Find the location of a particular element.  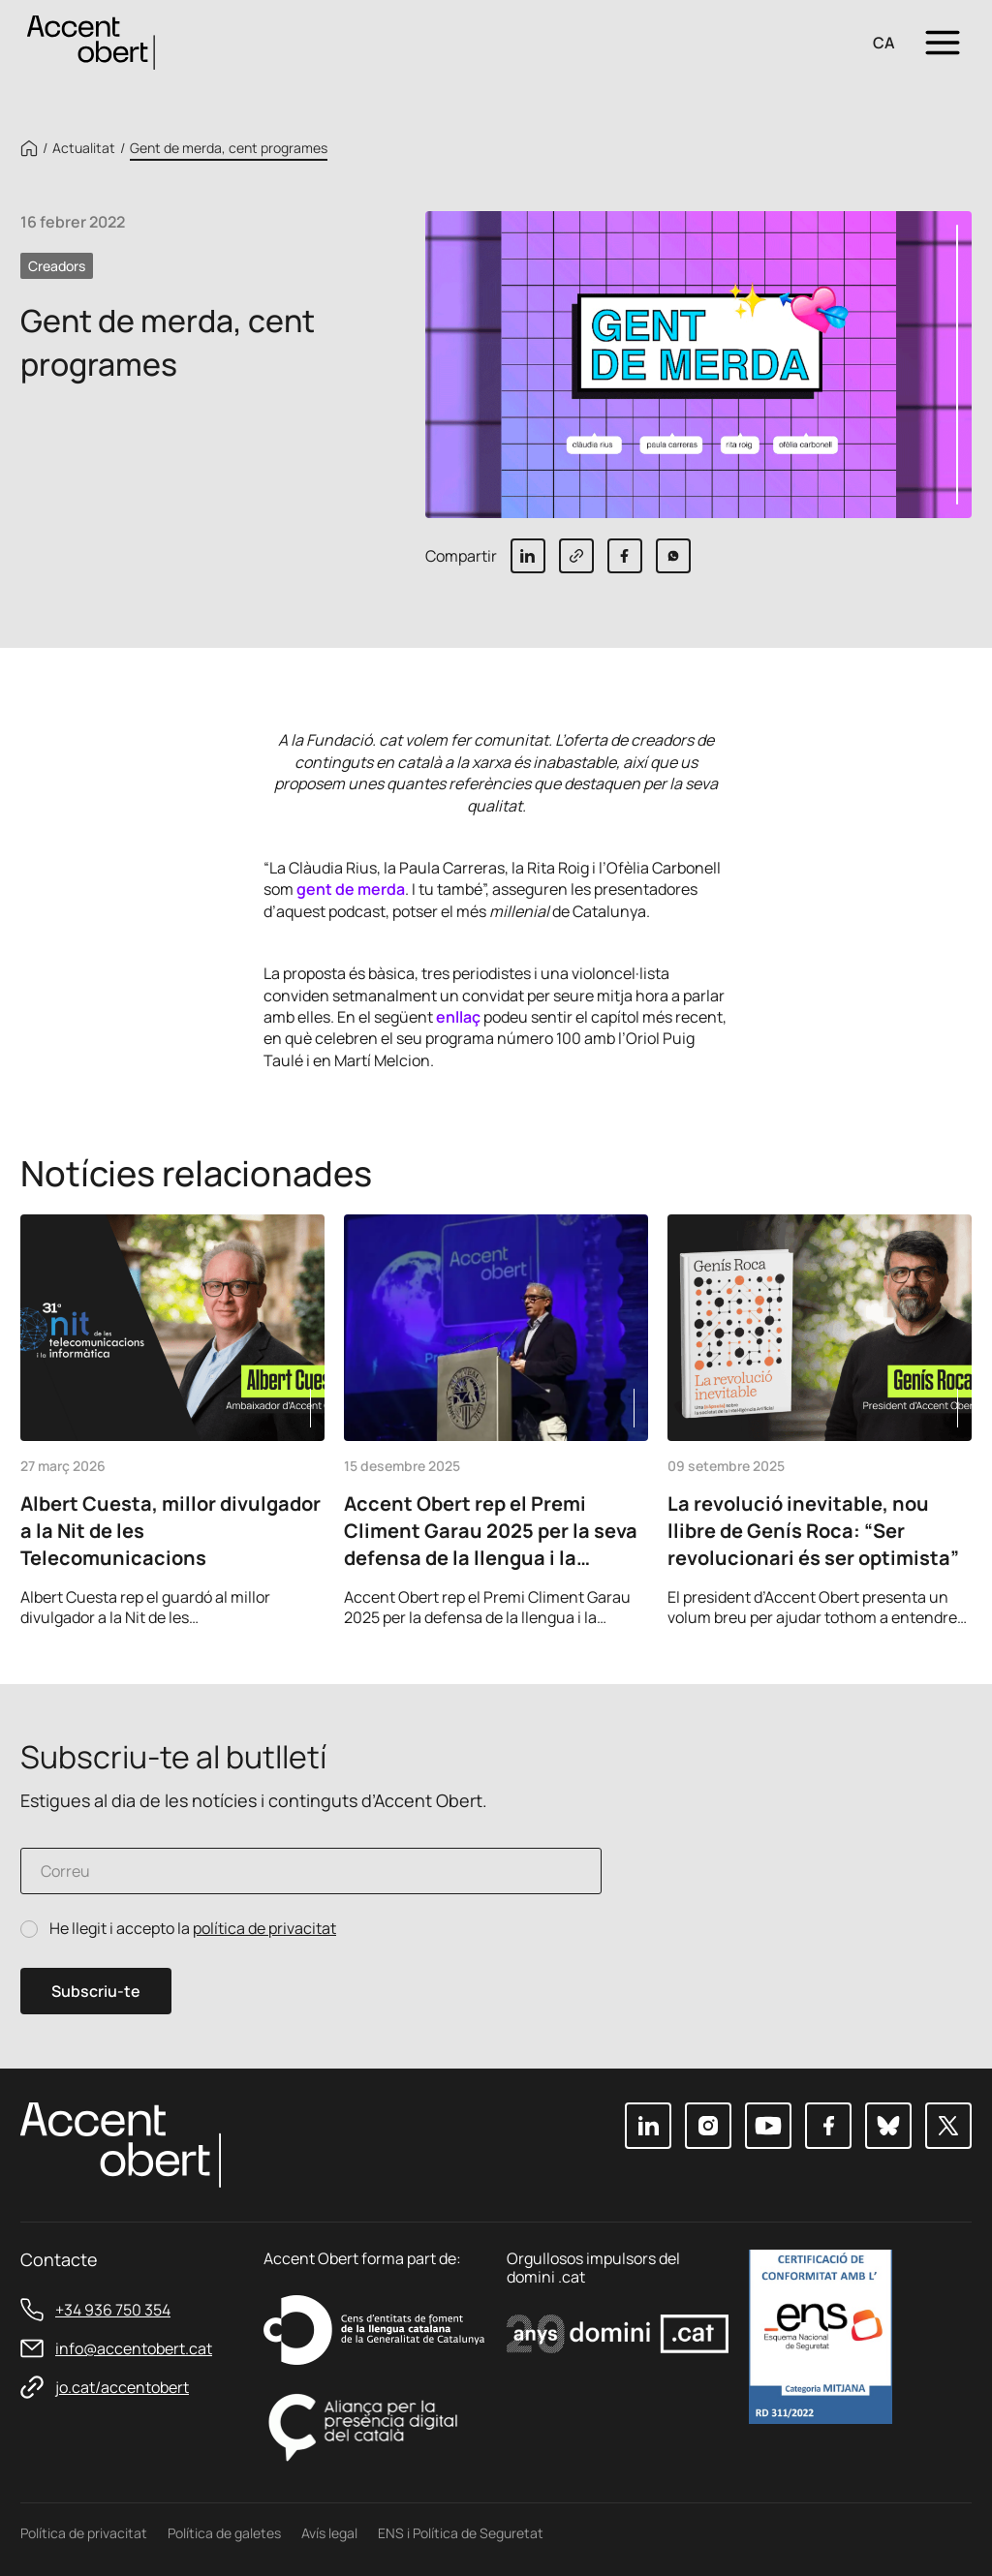

He llegit i accepto la is located at coordinates (192, 1928).